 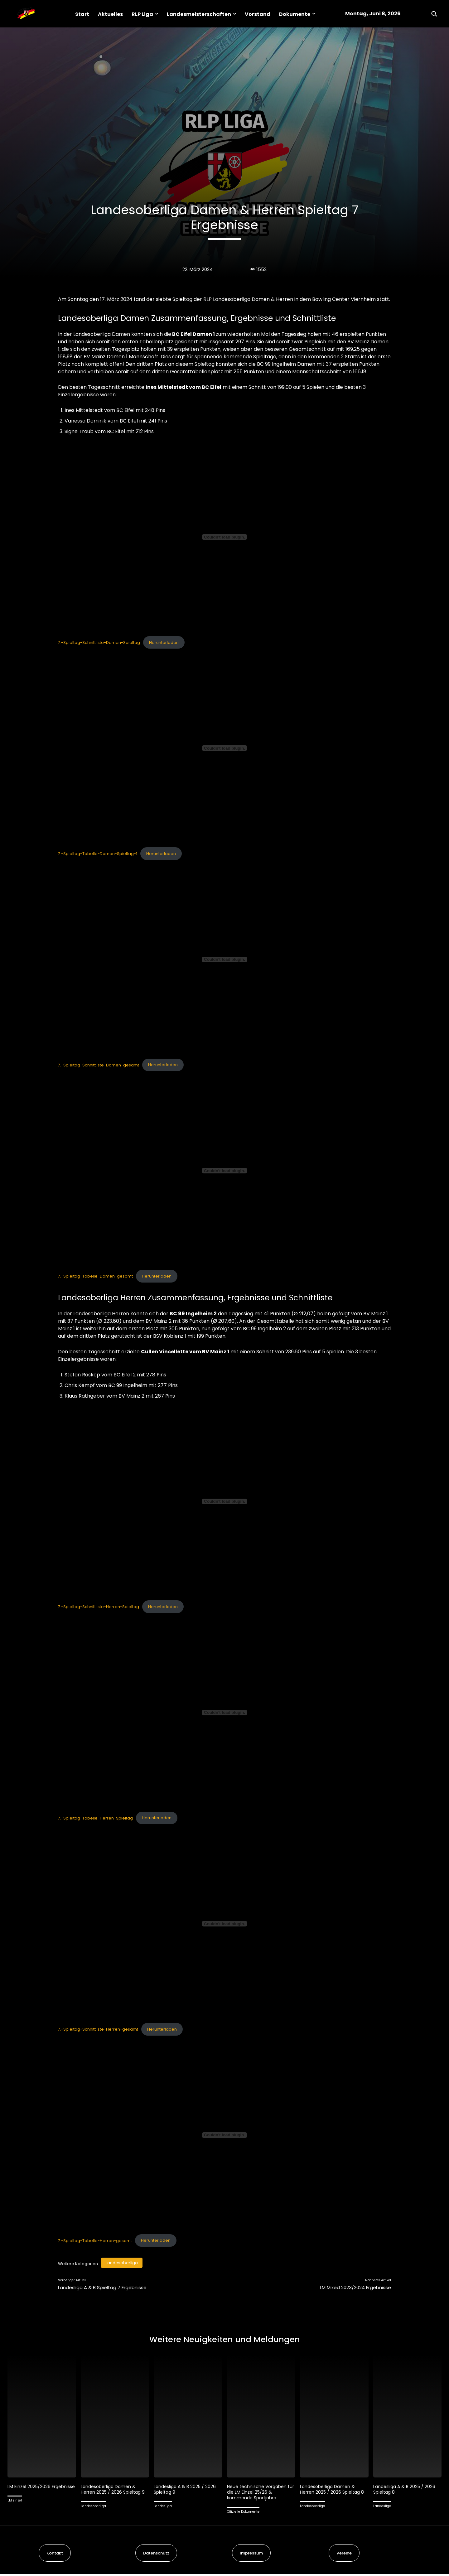 What do you see at coordinates (95, 1817) in the screenshot?
I see `7.-Spieltag-Tabelle-Herren-Spieltag` at bounding box center [95, 1817].